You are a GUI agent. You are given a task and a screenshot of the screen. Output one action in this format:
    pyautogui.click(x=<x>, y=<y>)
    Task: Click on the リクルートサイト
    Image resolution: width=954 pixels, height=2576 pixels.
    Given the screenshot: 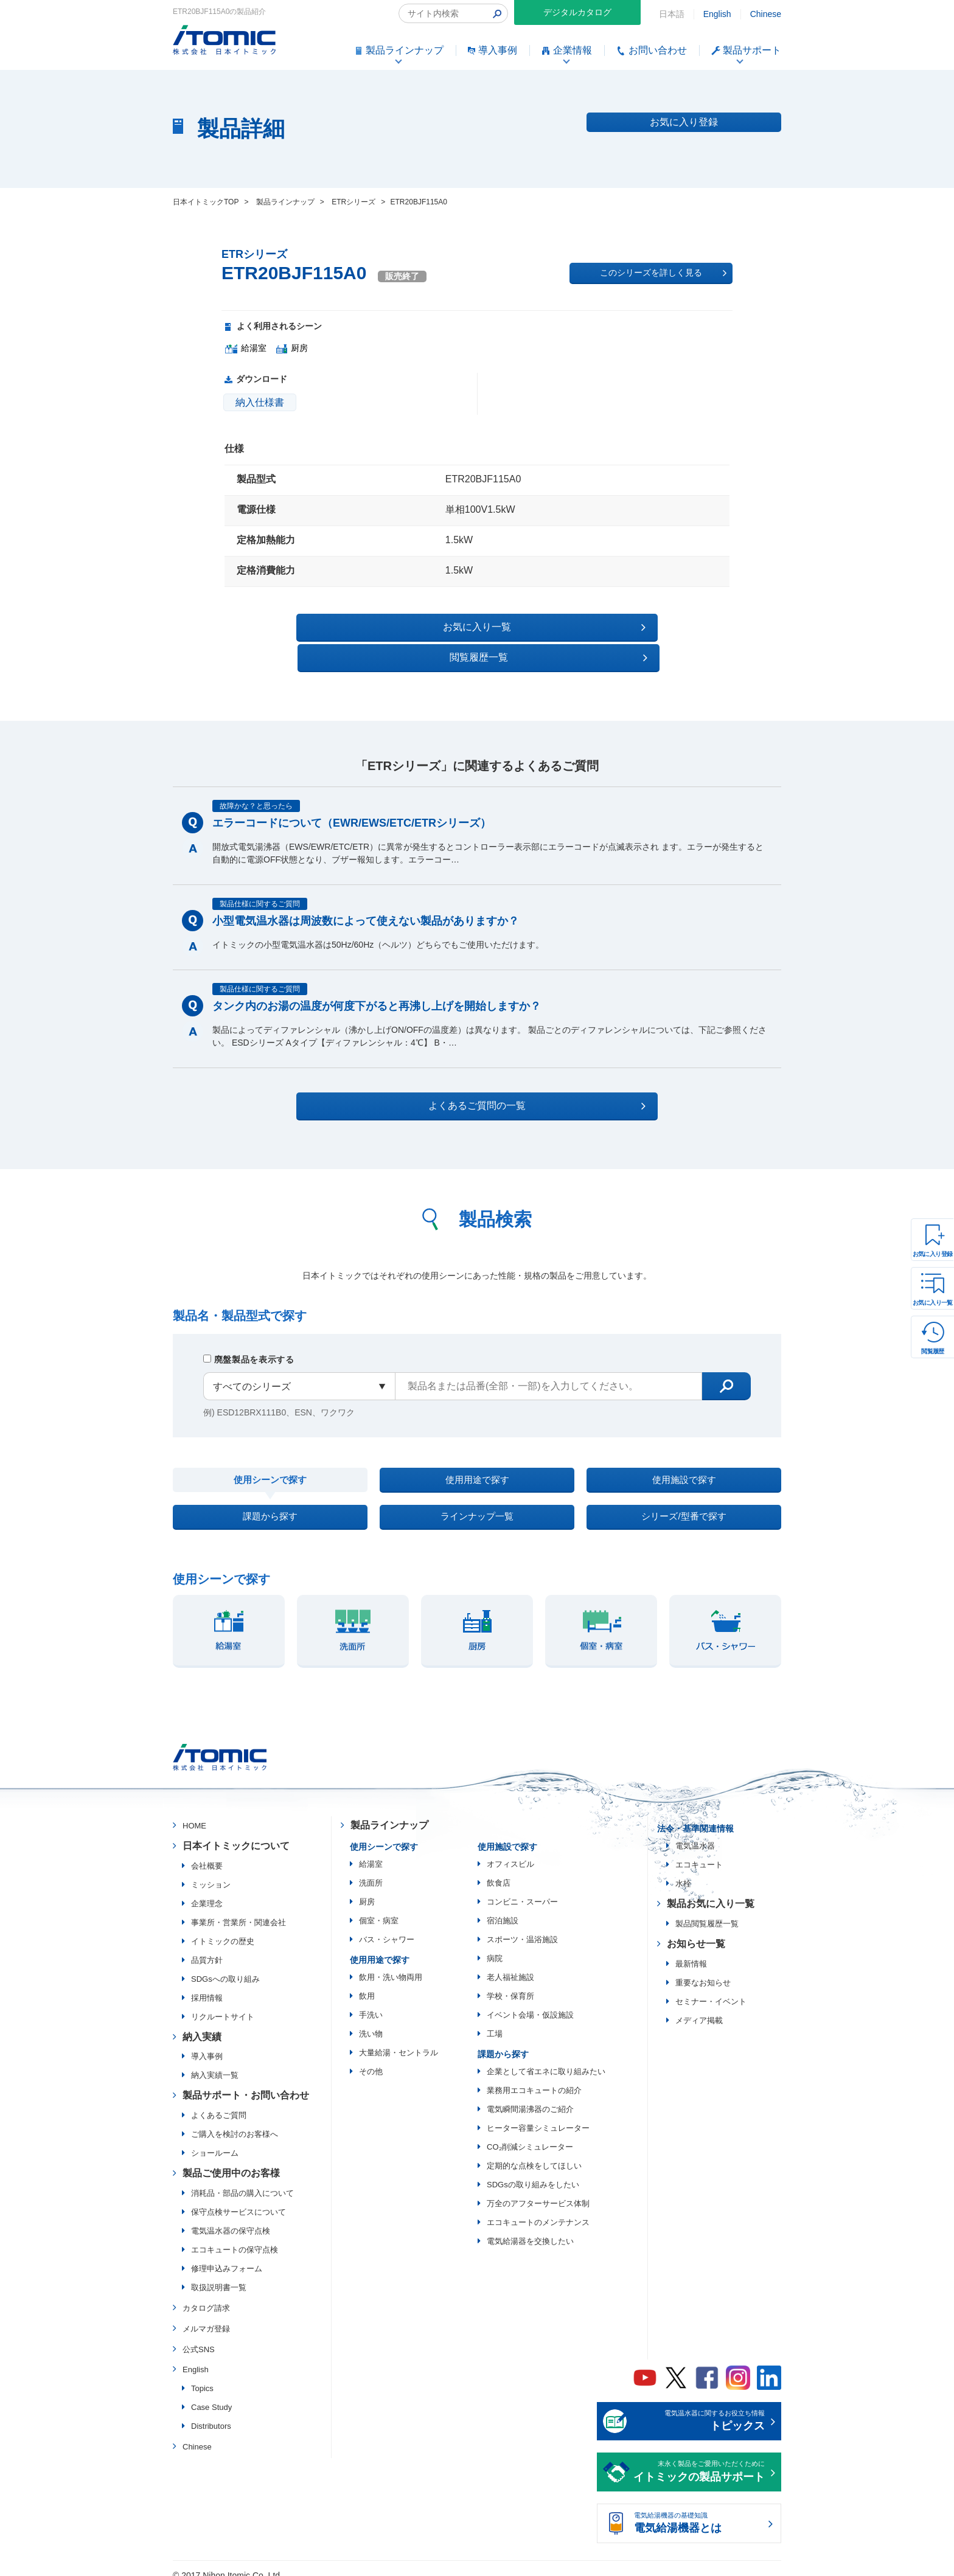 What is the action you would take?
    pyautogui.click(x=222, y=2004)
    